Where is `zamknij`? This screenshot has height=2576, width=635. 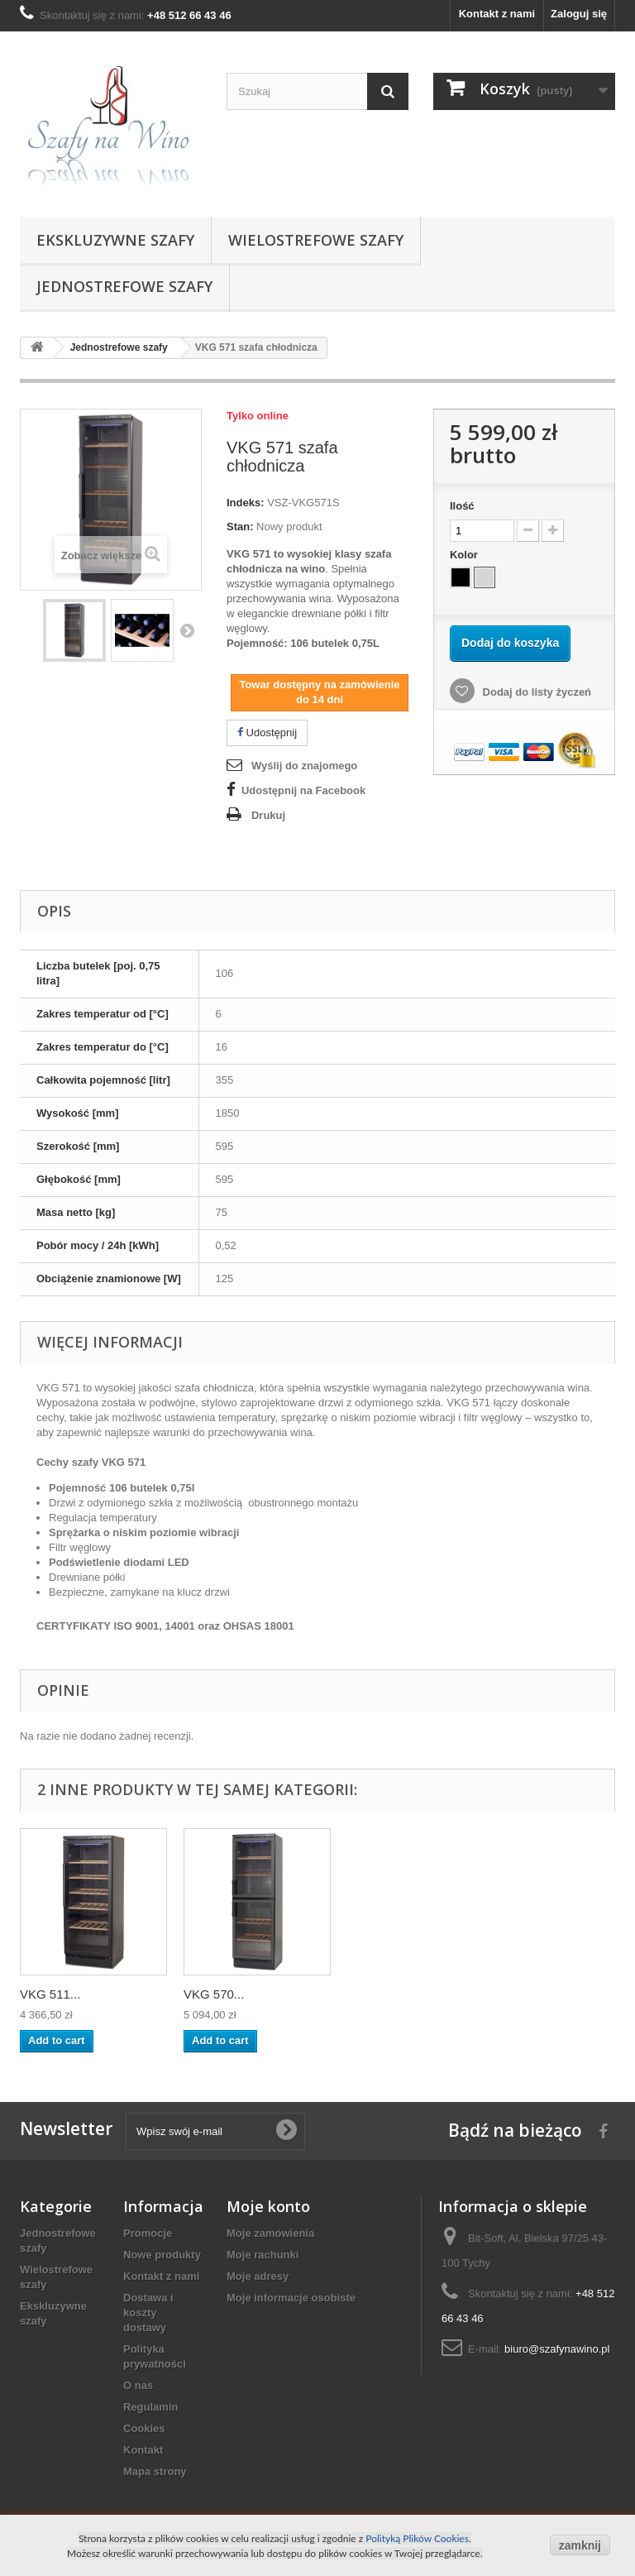
zamknij is located at coordinates (580, 2545).